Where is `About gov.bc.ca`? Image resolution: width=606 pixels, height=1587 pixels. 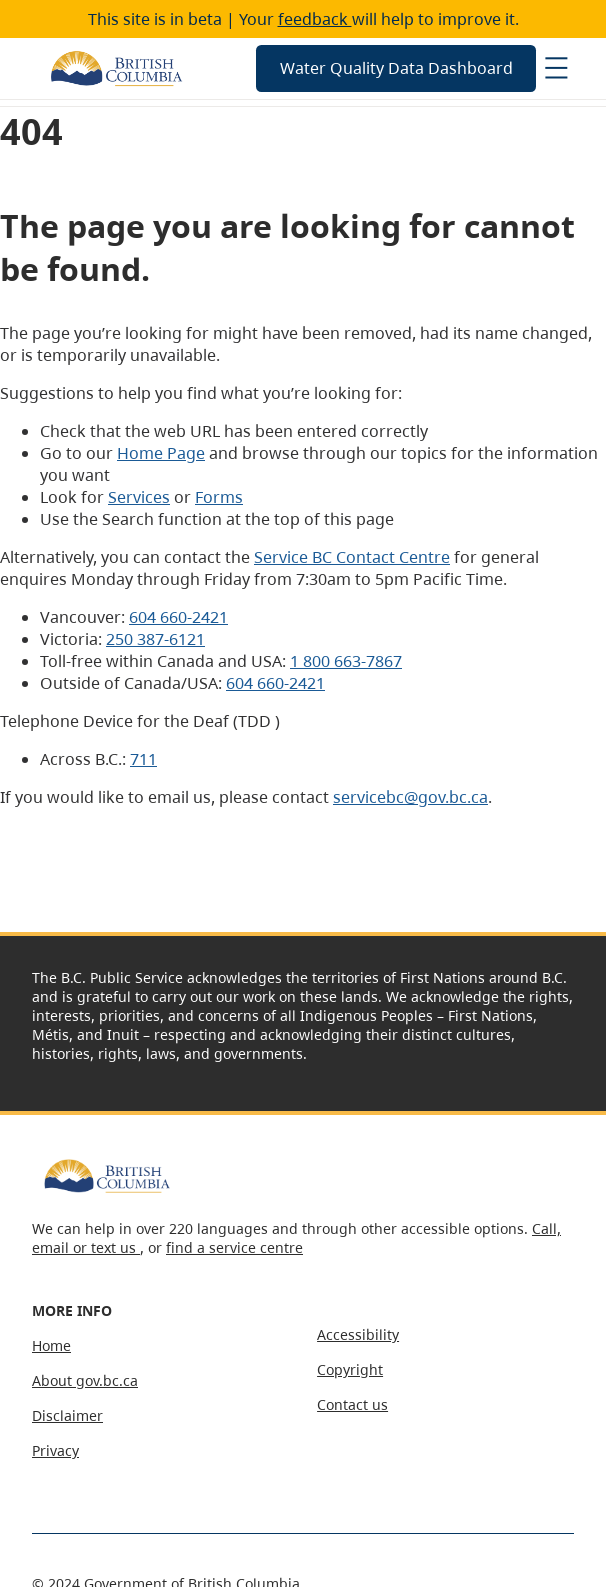 About gov.bc.ca is located at coordinates (85, 1380).